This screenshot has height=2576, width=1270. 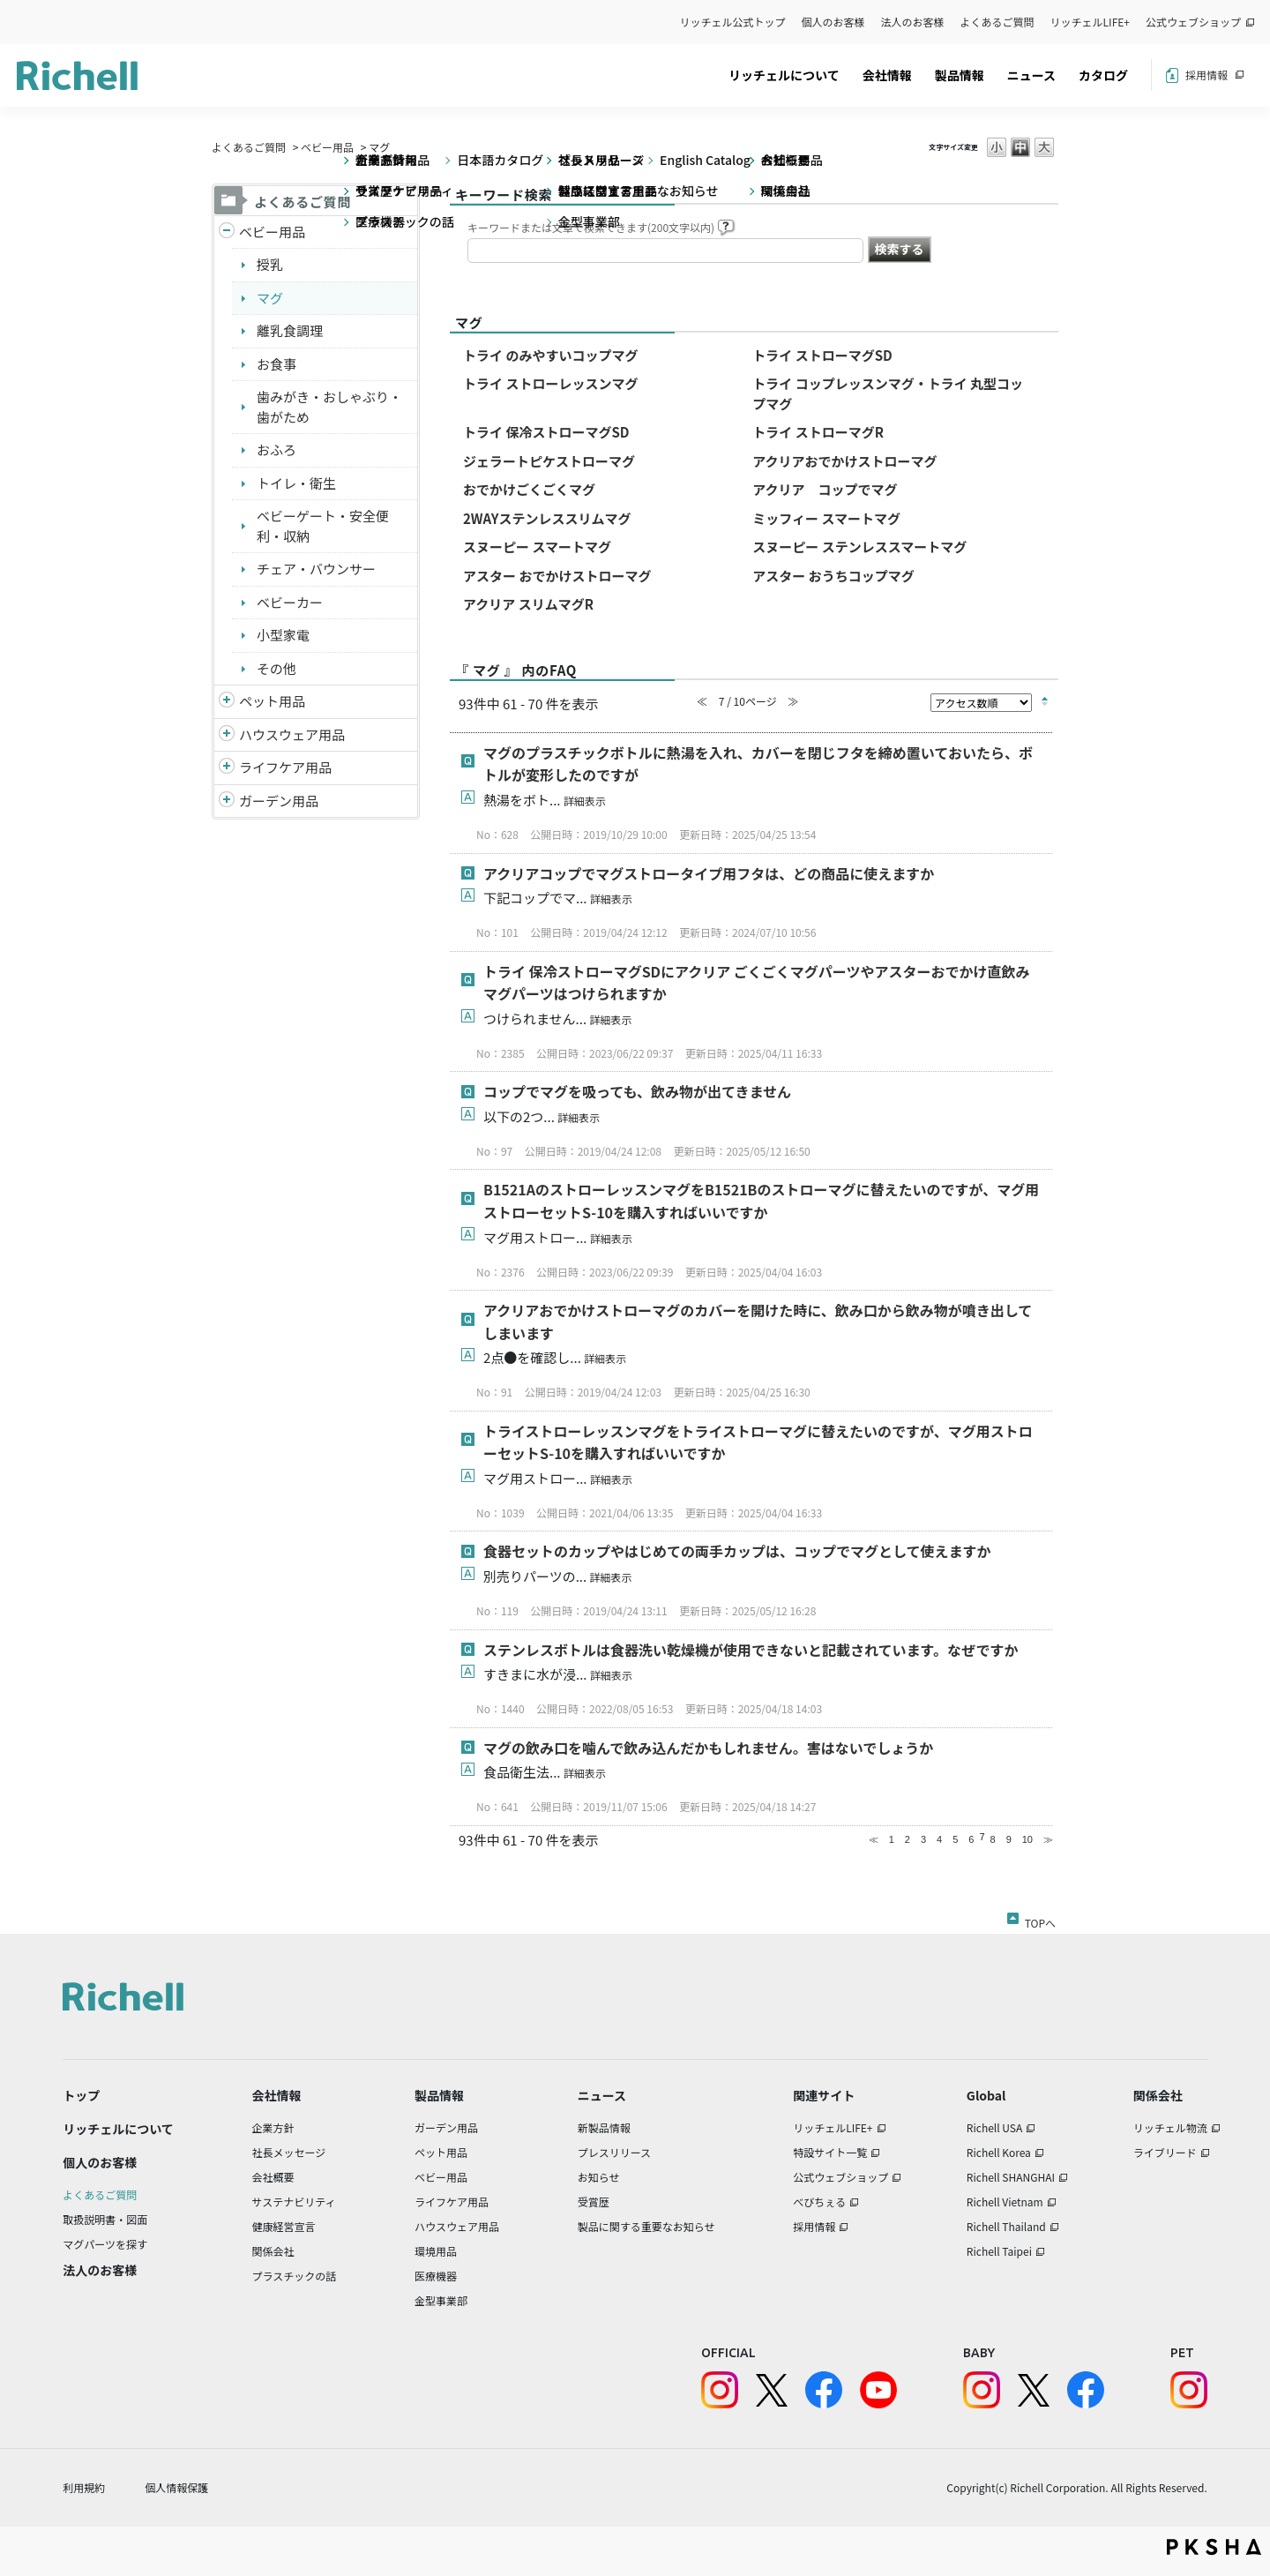 I want to click on 3 [Page 3], so click(x=923, y=1839).